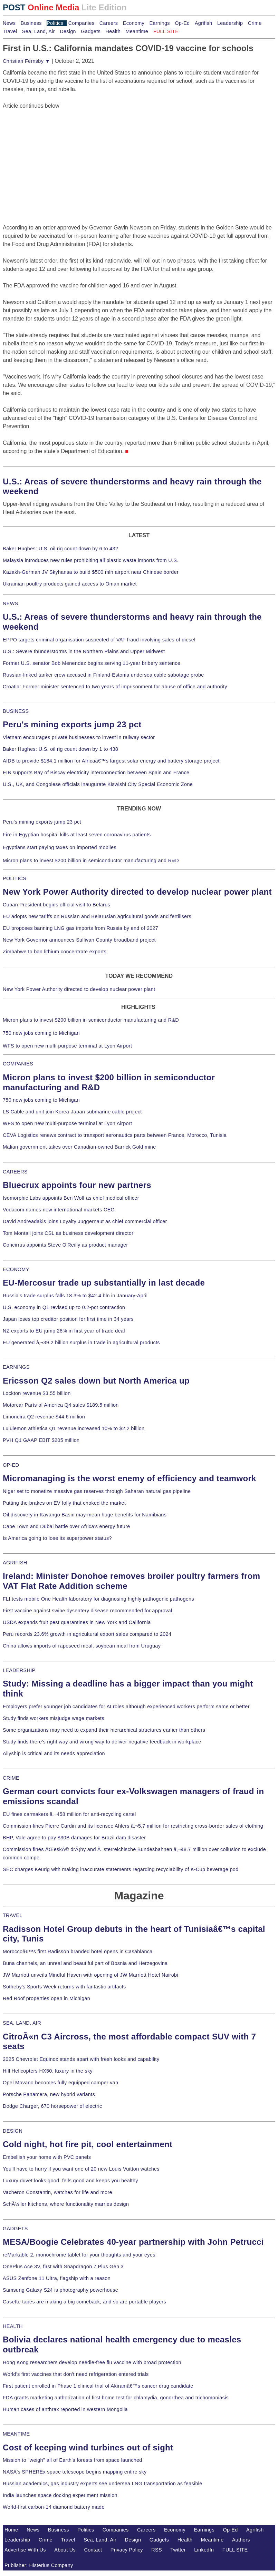 Image resolution: width=278 pixels, height=2576 pixels. Describe the element at coordinates (129, 1478) in the screenshot. I see `Micromanaging is the worst enemy of efficiency and teamwork` at that location.